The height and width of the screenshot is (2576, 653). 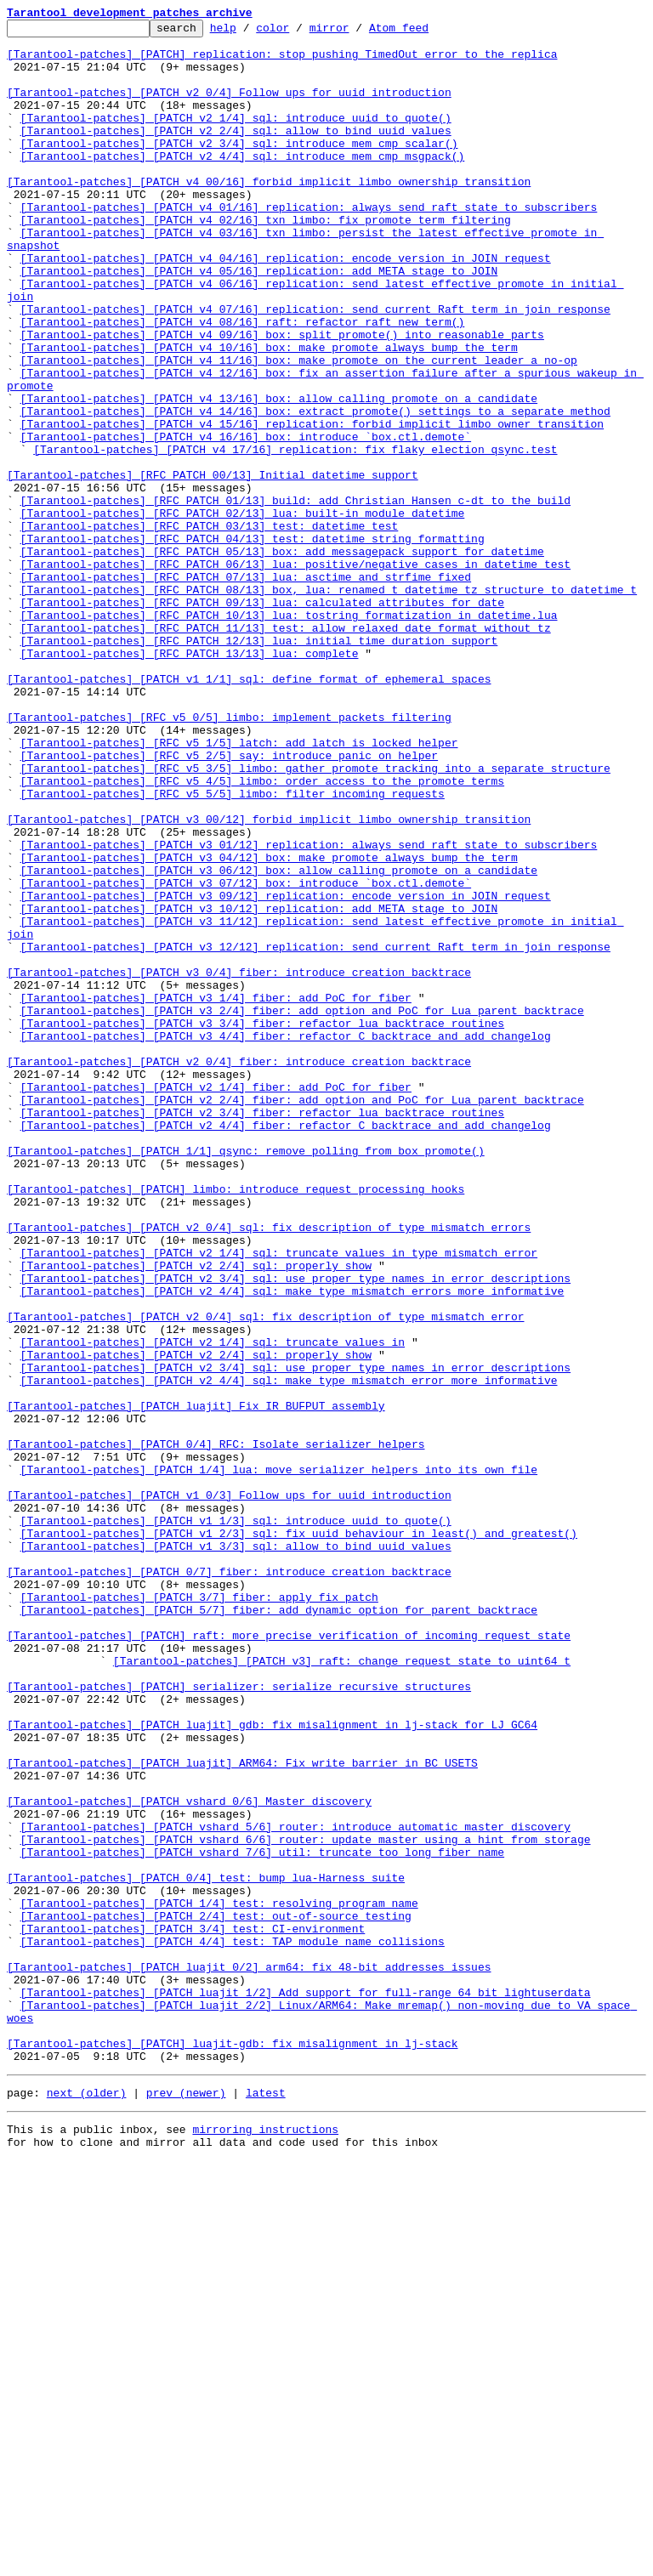 What do you see at coordinates (215, 1729) in the screenshot?
I see `[Tarantool-patches] [PATCH 0/4] RFC: Isolate serializer helpers` at bounding box center [215, 1729].